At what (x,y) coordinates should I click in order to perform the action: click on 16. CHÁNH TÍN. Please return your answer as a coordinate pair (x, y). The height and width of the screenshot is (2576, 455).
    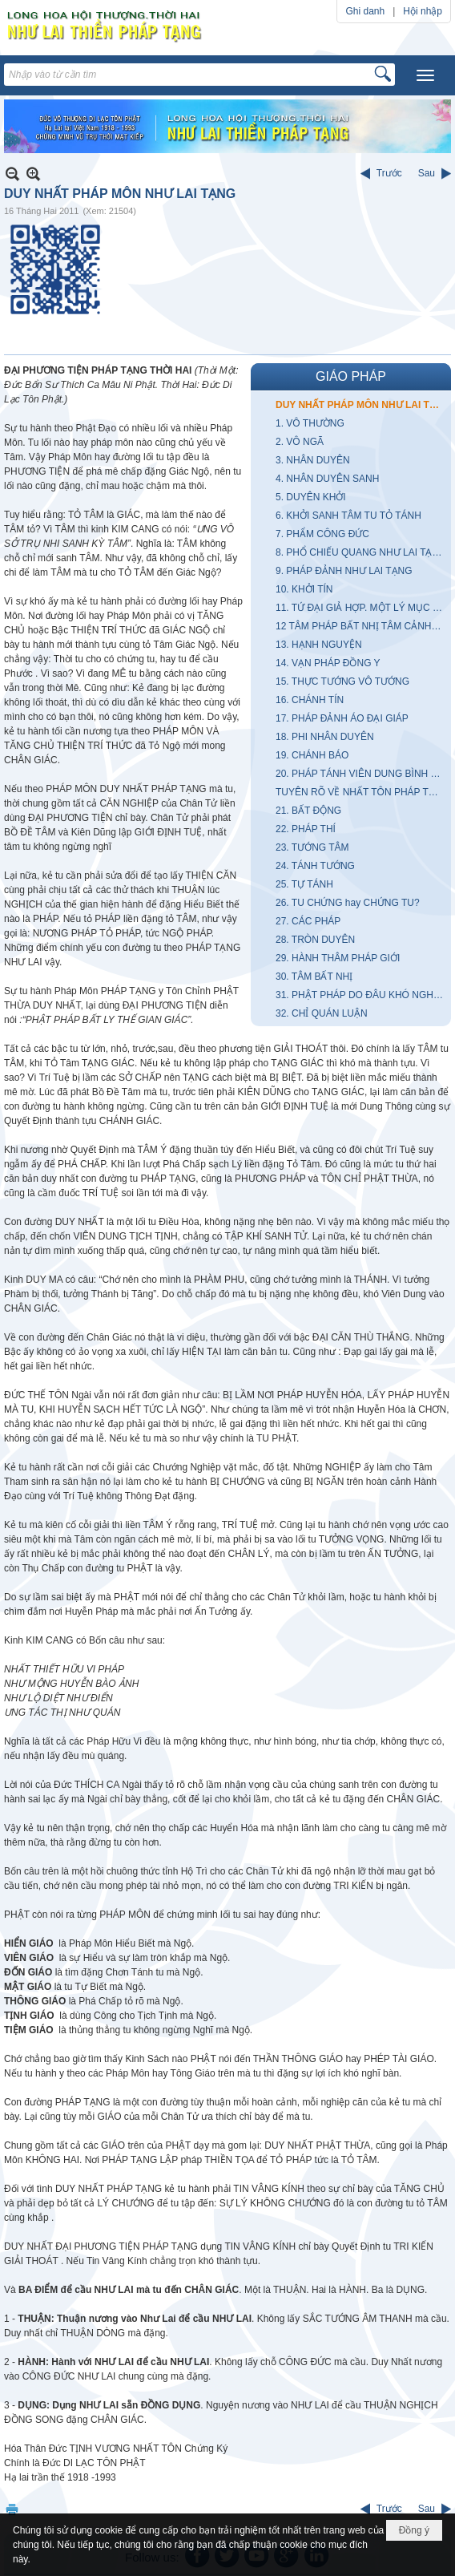
    Looking at the image, I should click on (310, 700).